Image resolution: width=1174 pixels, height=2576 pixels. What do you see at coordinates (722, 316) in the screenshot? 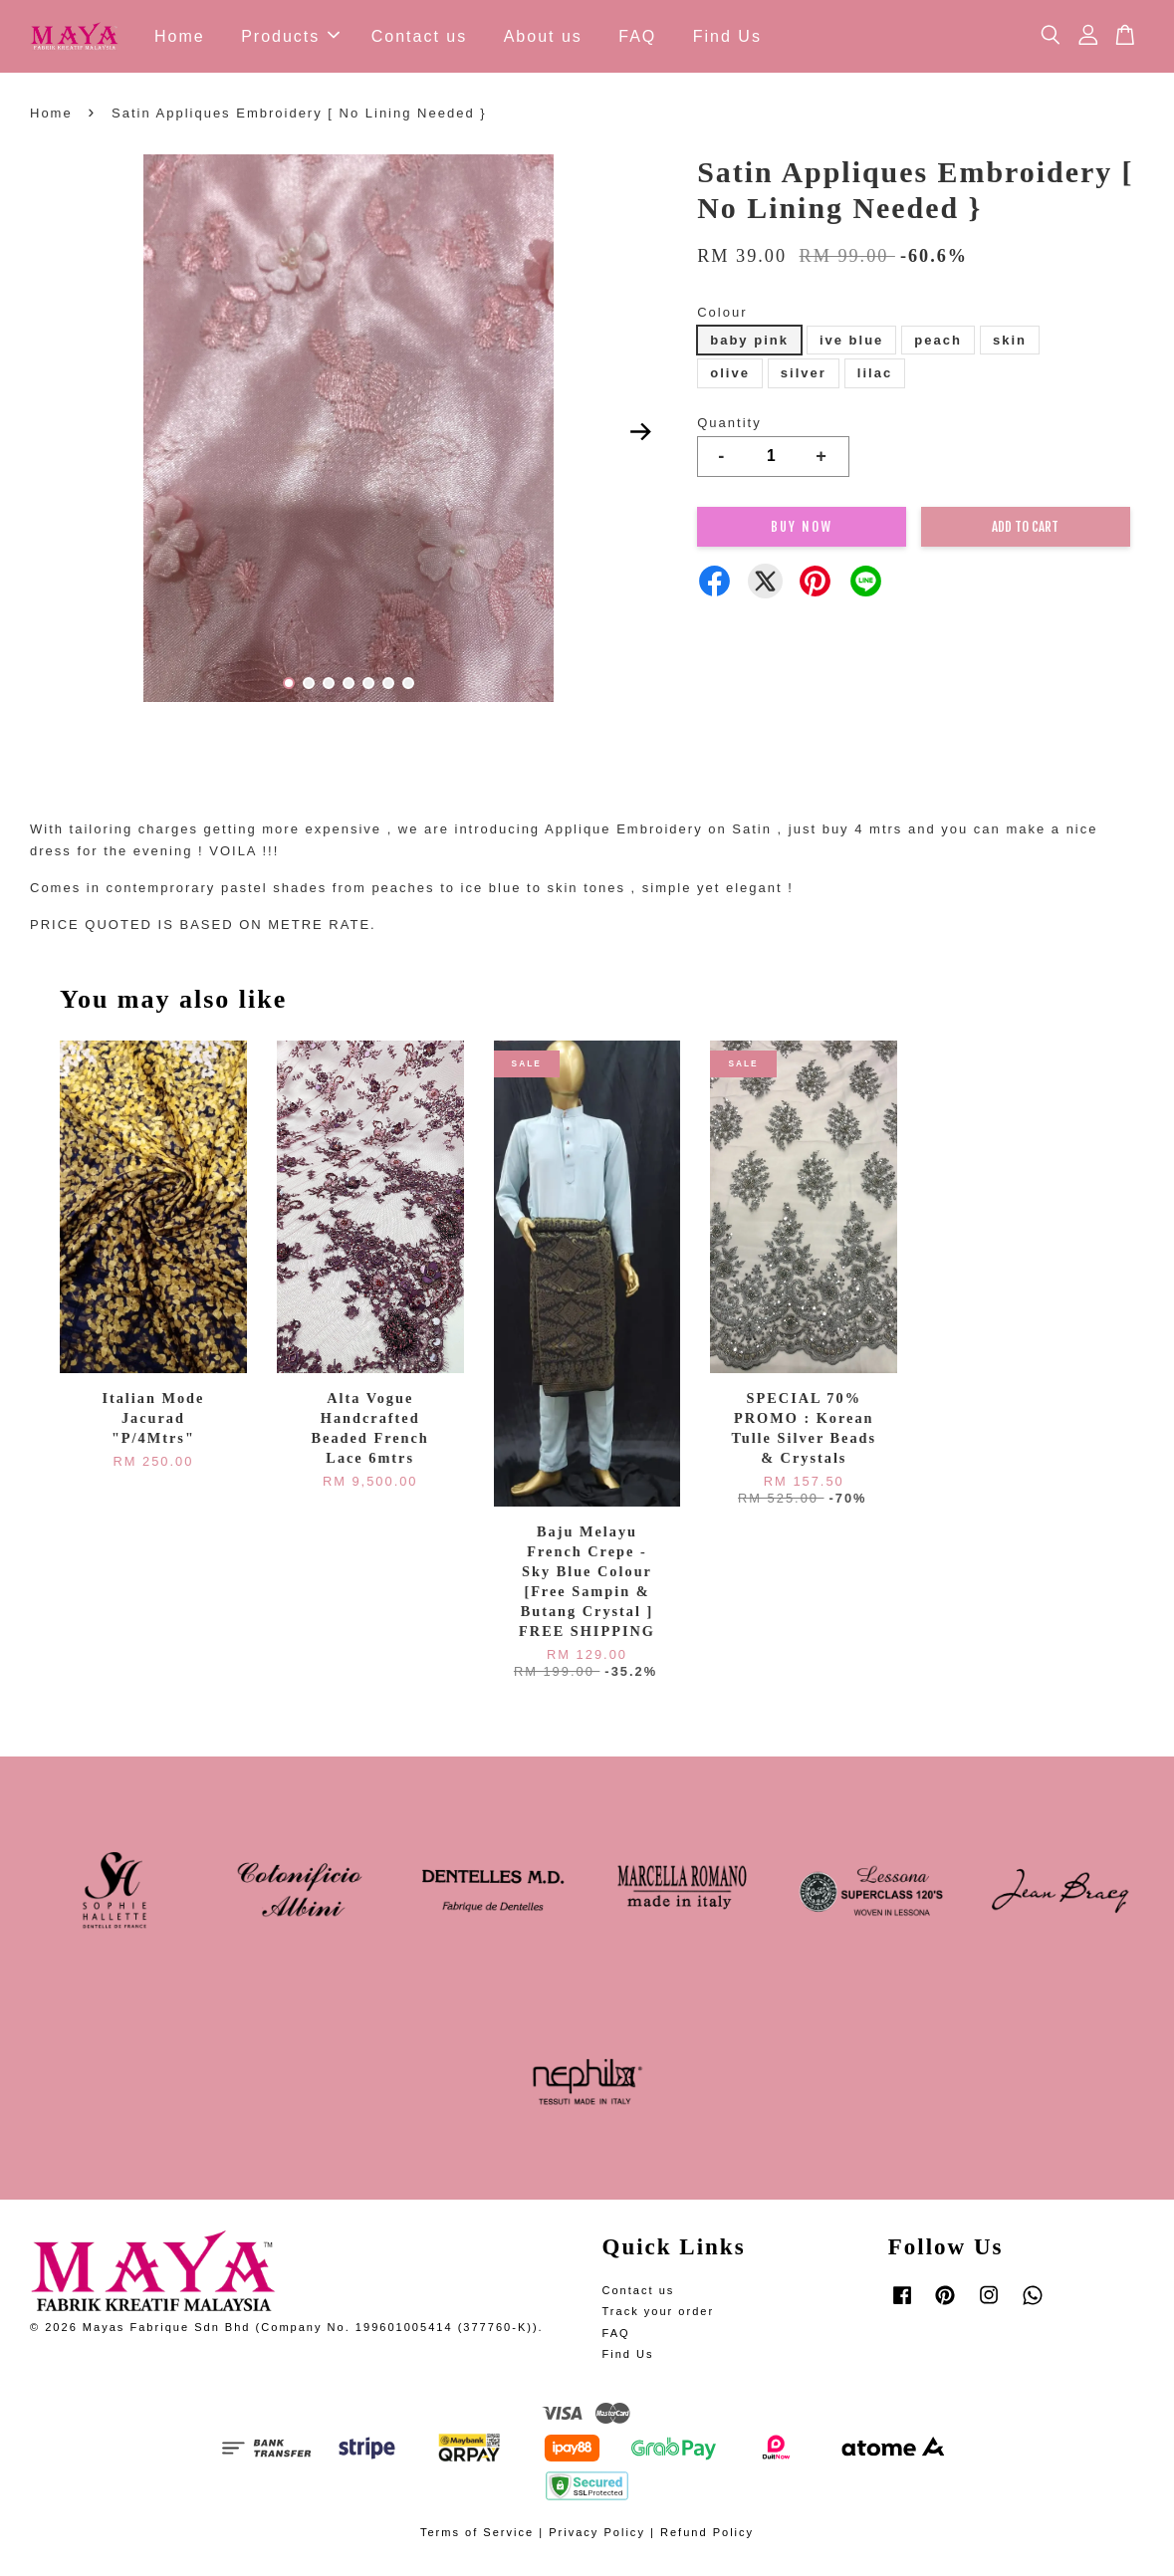
I see `Colour` at bounding box center [722, 316].